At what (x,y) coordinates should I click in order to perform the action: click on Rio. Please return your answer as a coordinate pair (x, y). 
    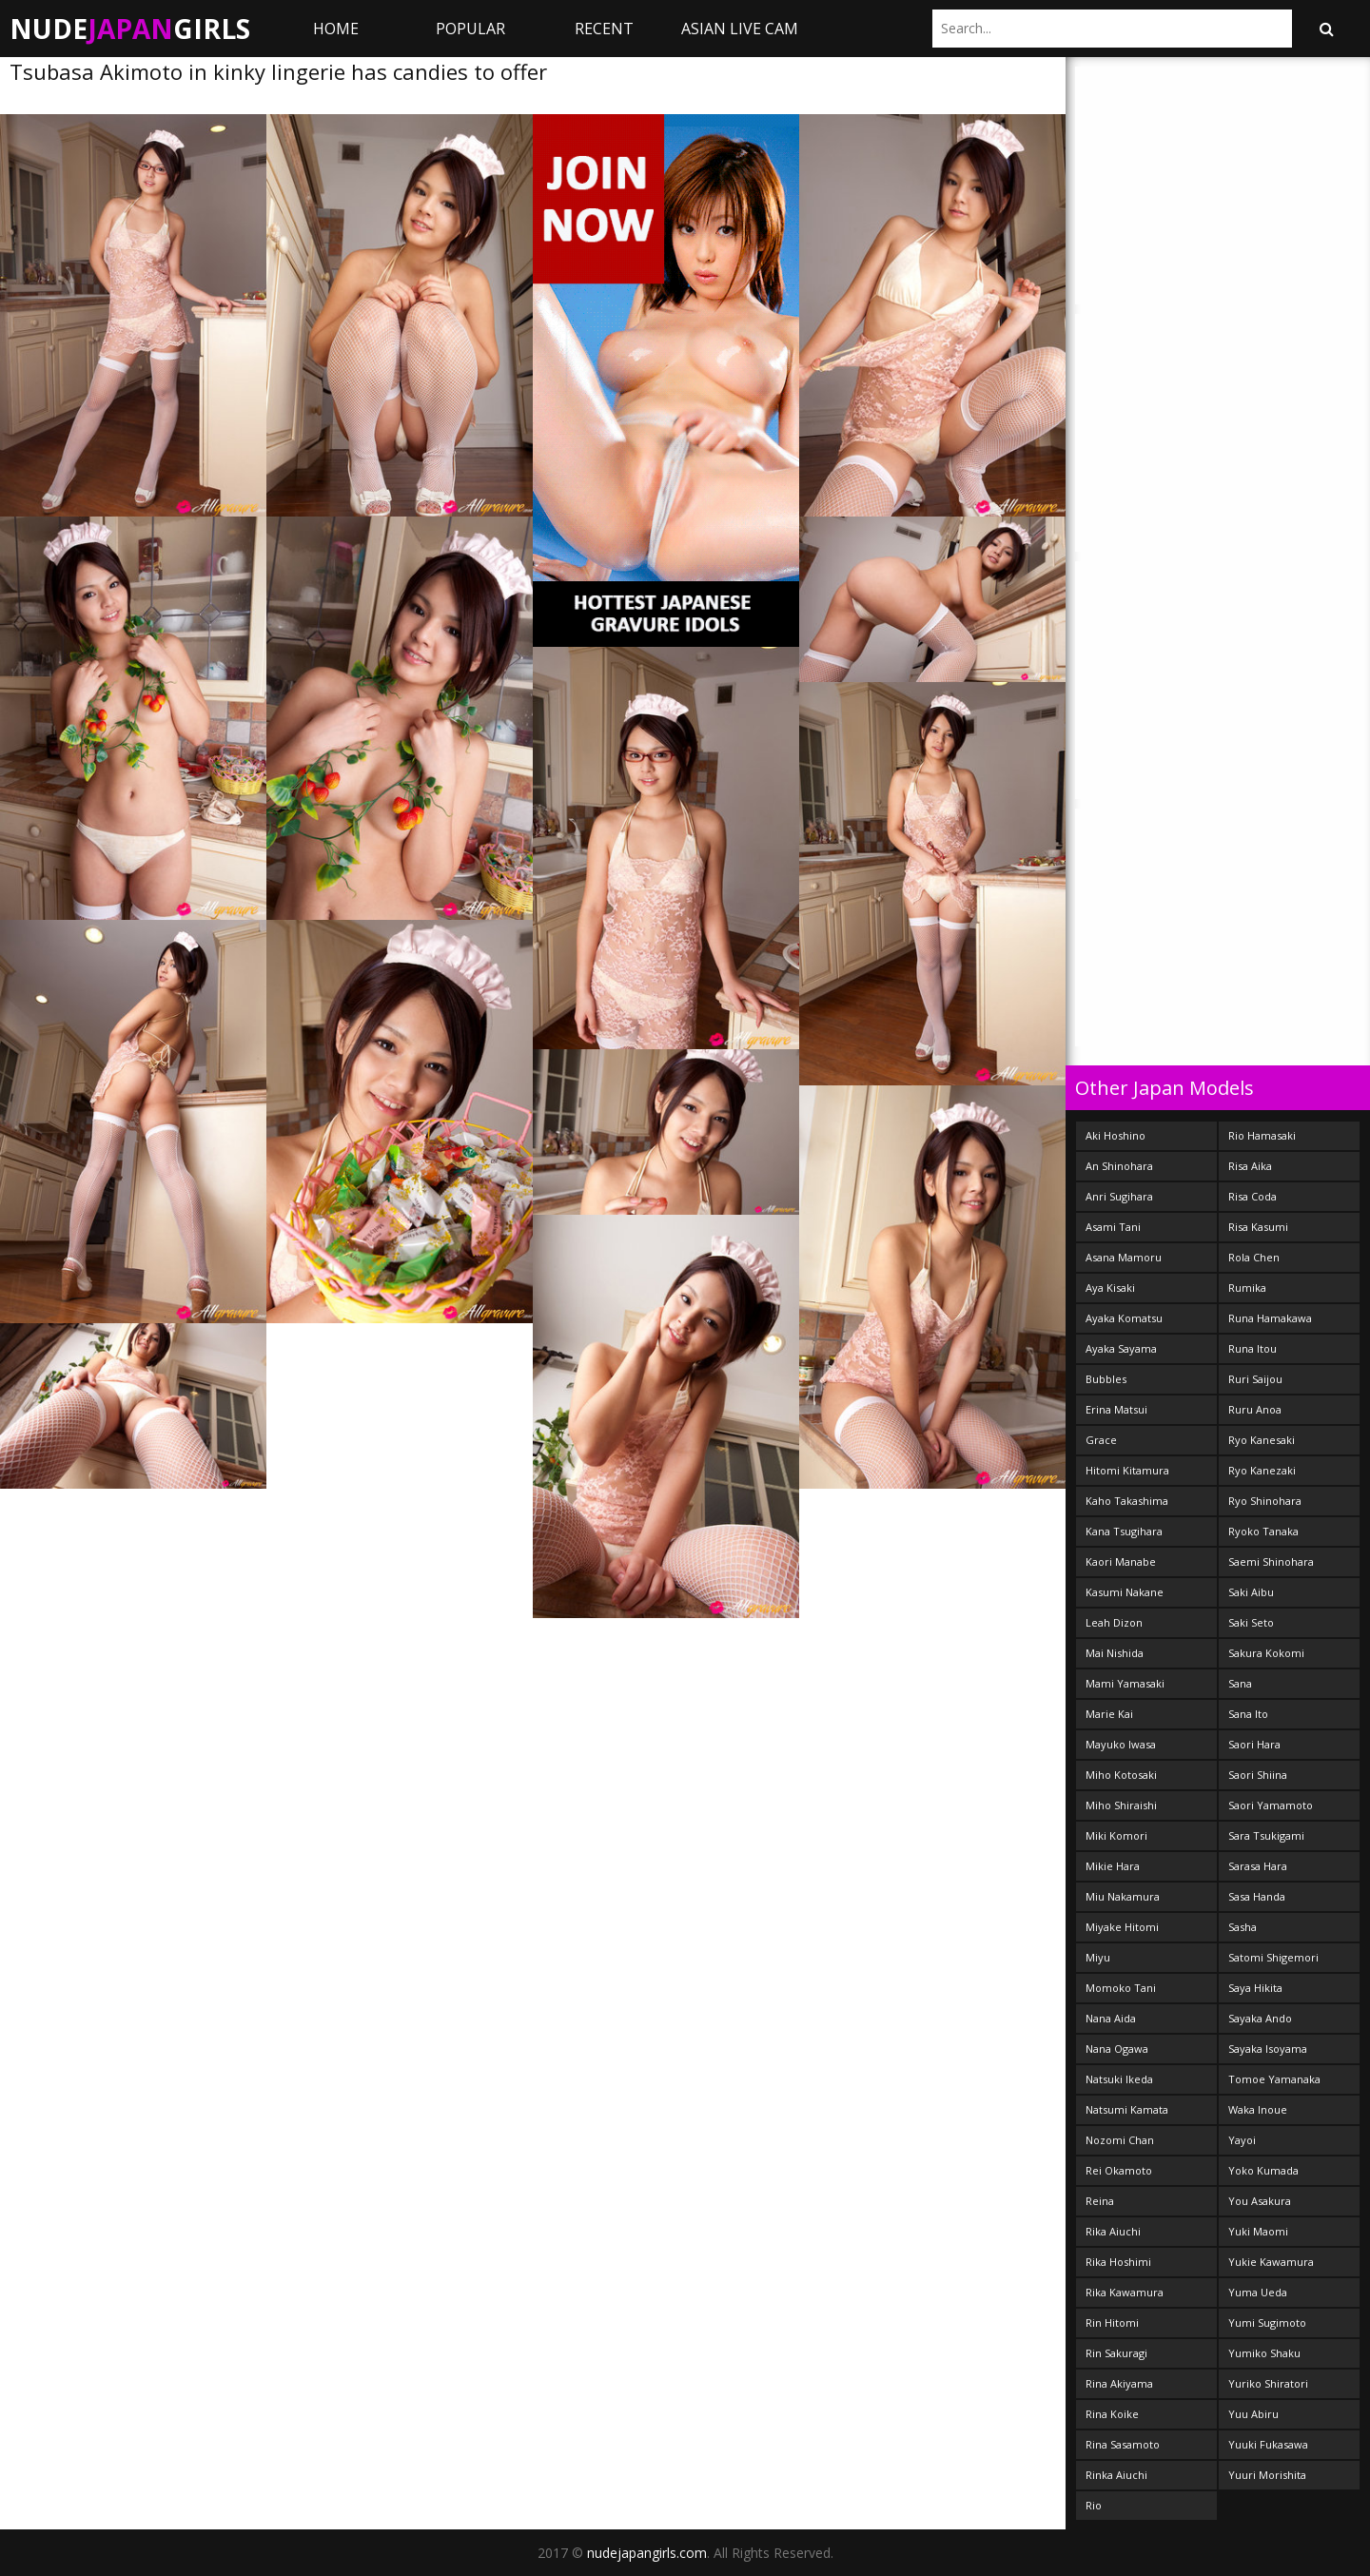
    Looking at the image, I should click on (1094, 2505).